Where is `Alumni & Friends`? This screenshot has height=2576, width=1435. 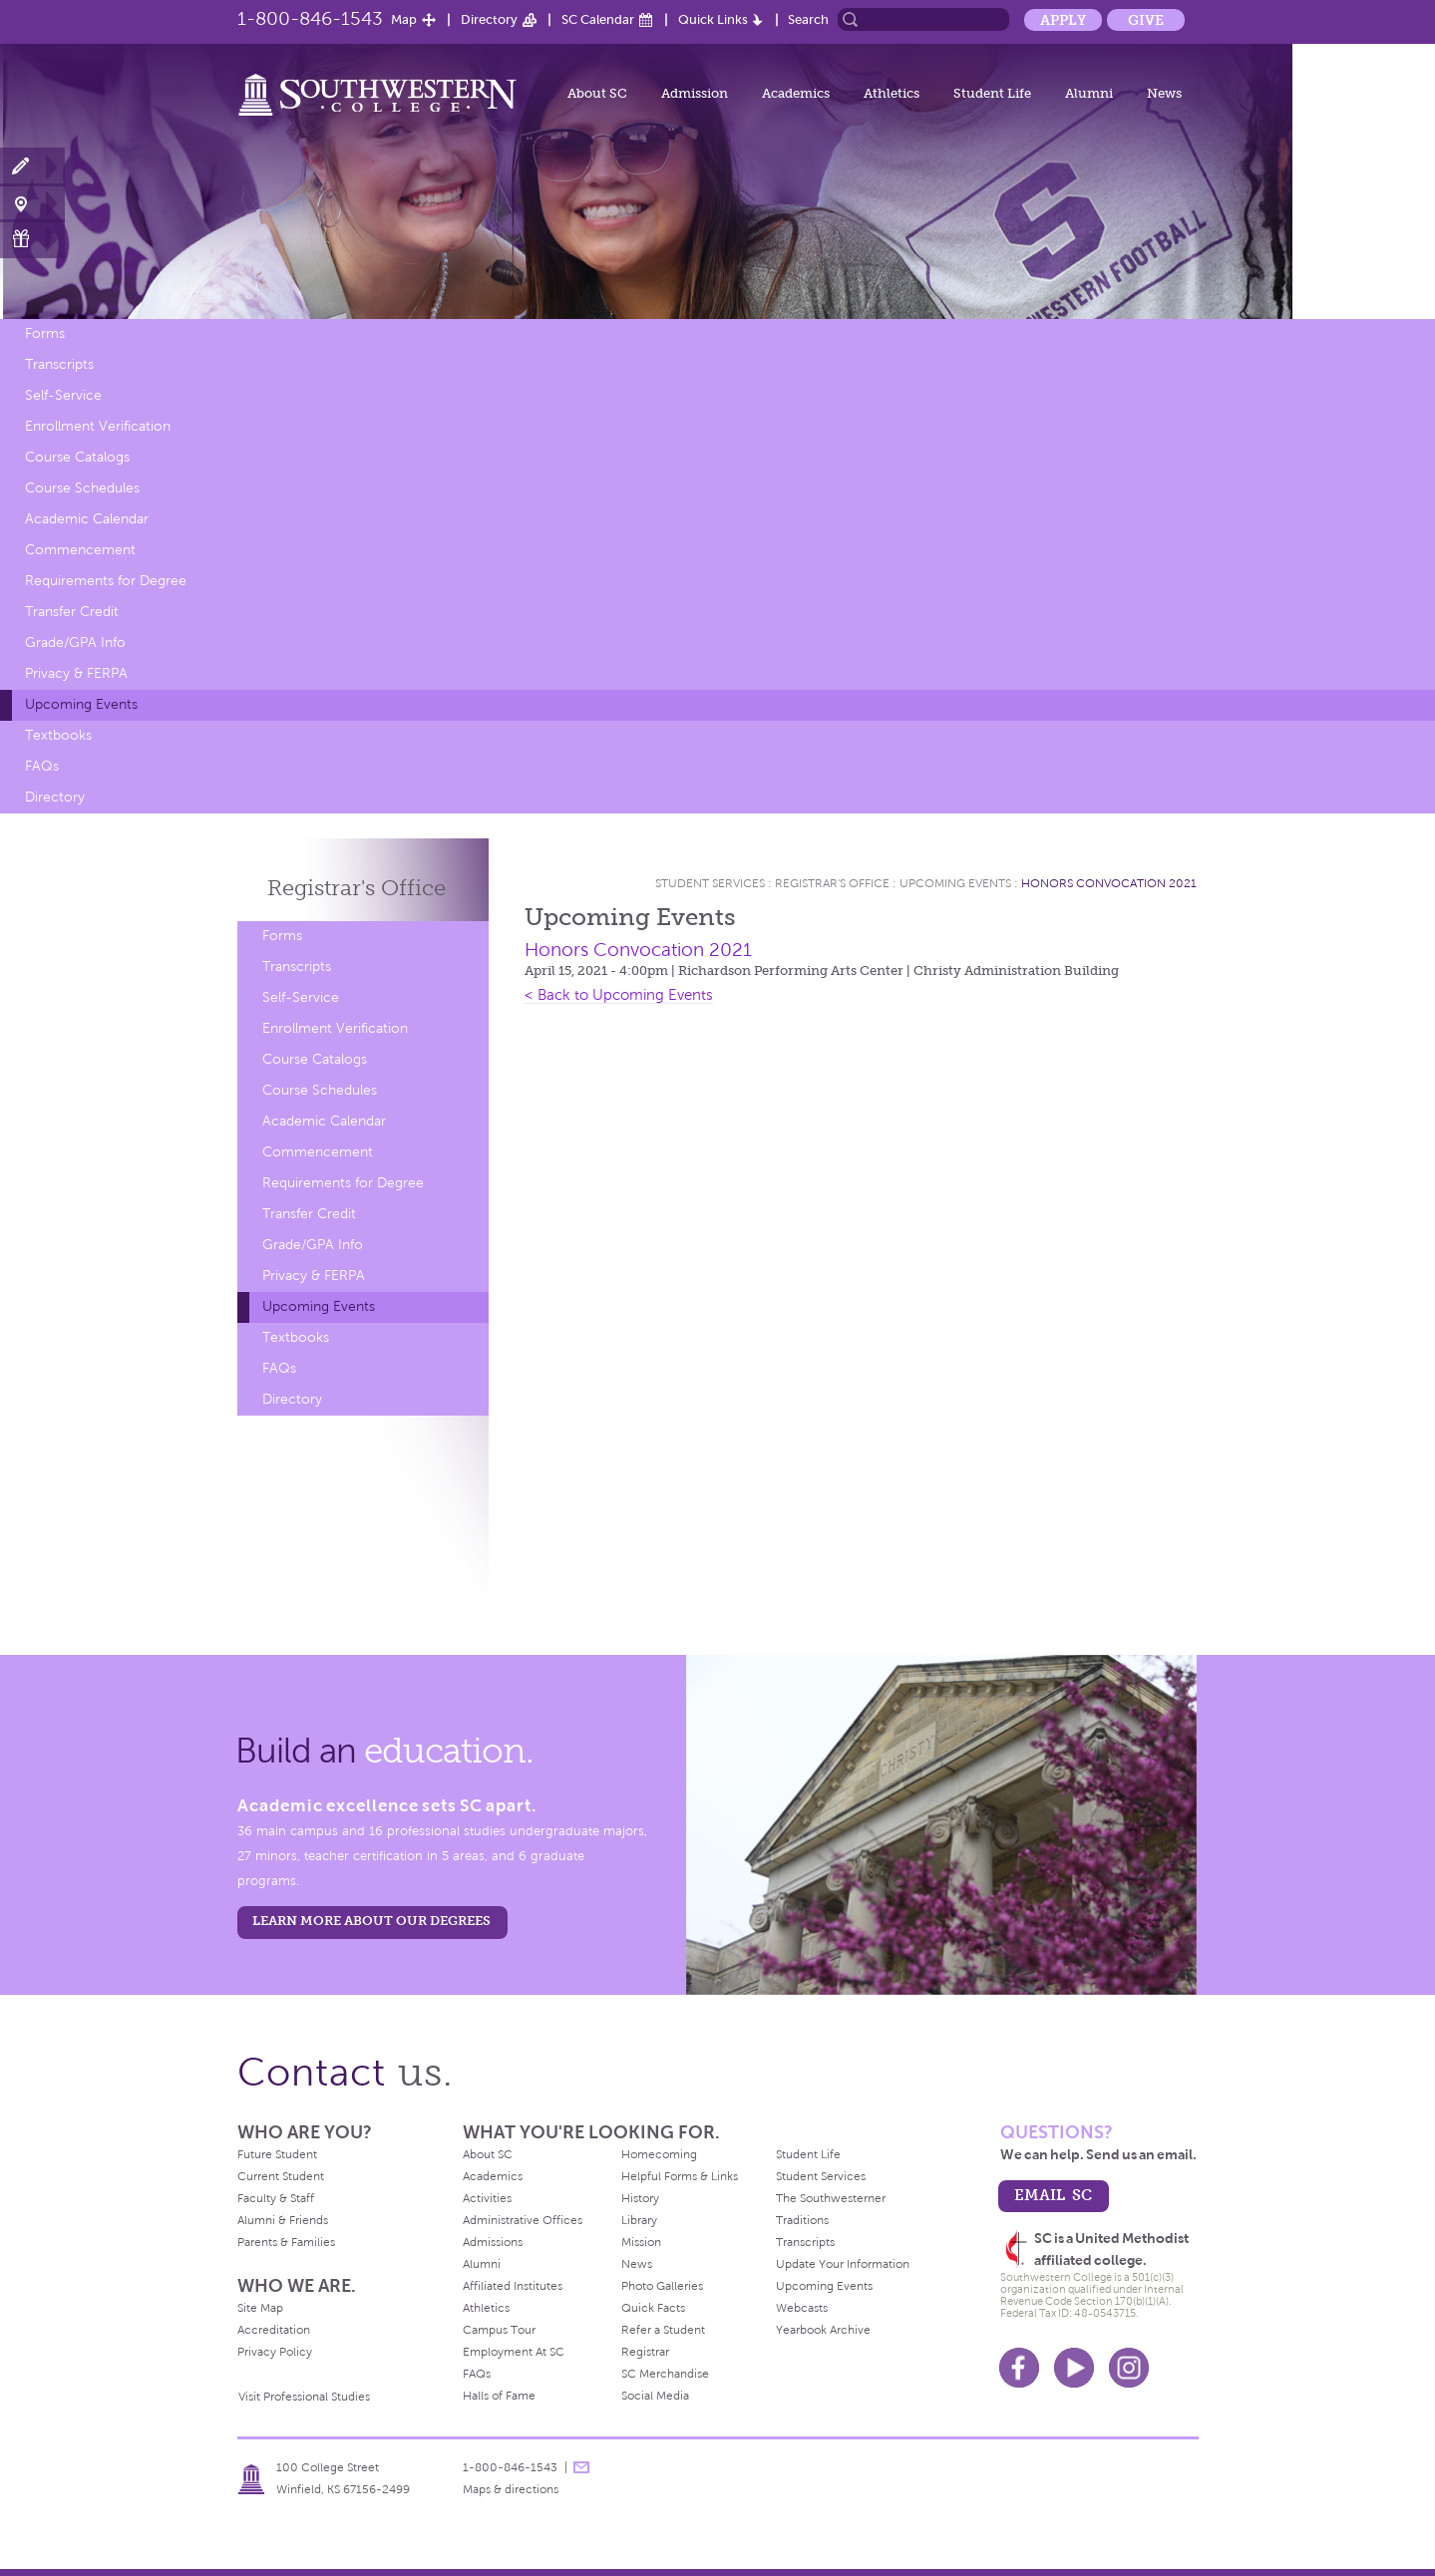 Alumni & Friends is located at coordinates (282, 2220).